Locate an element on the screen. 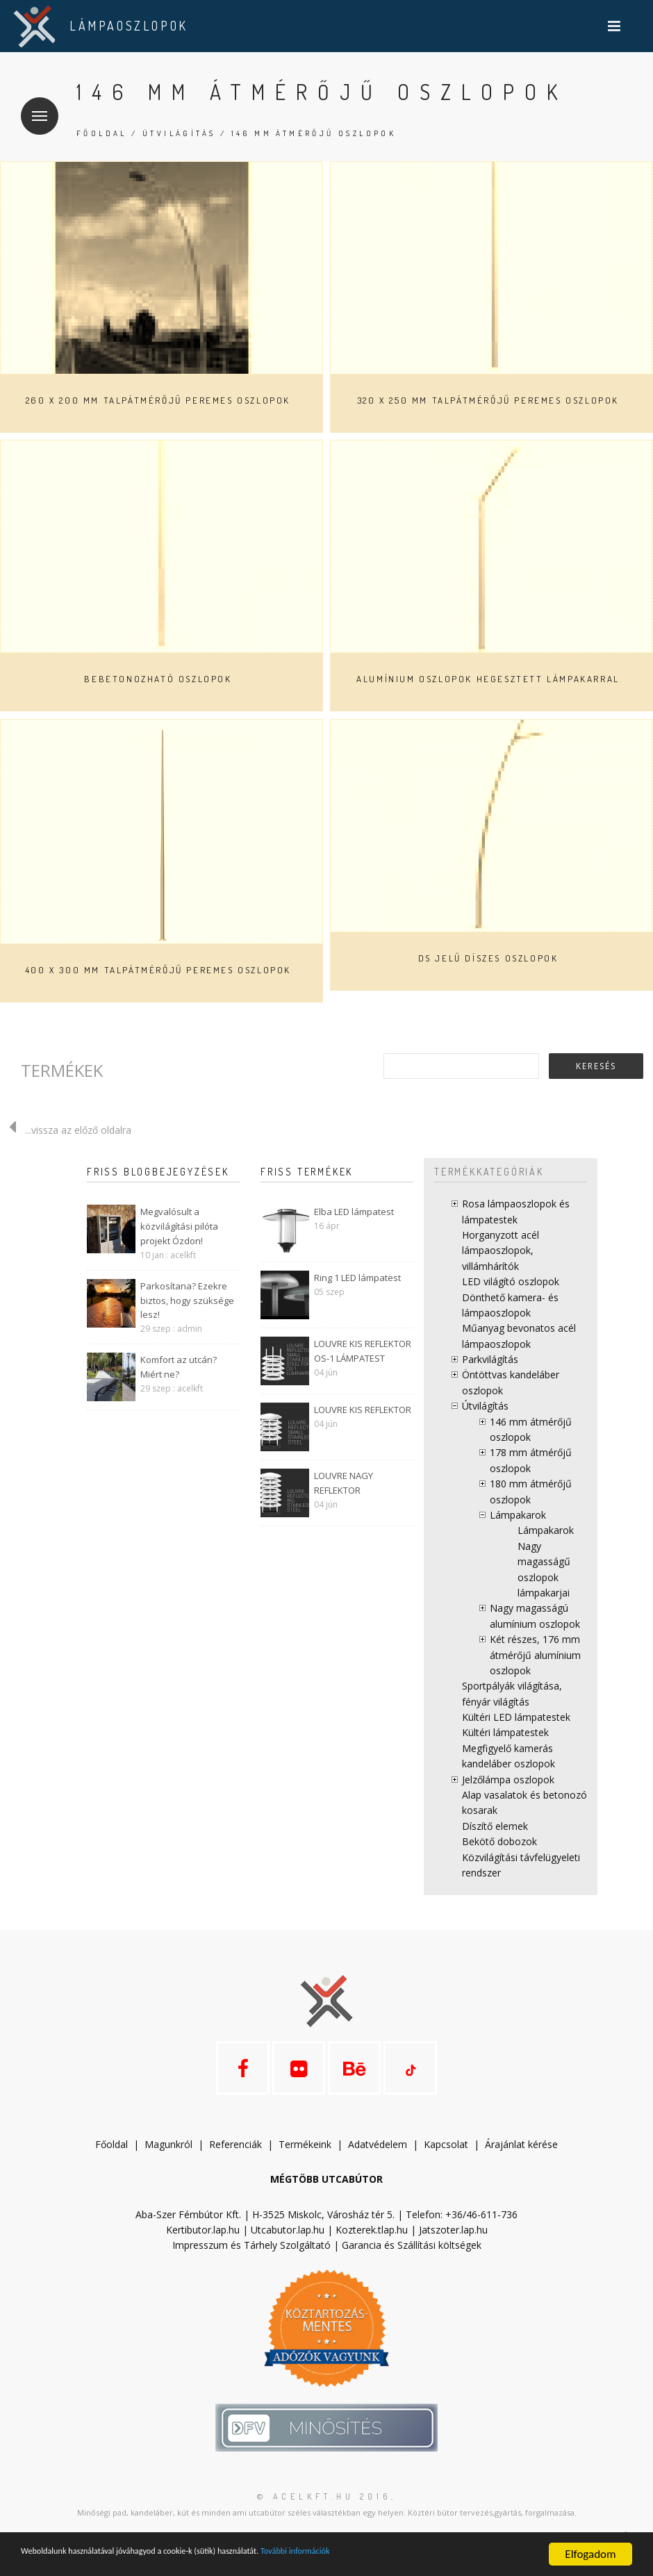 This screenshot has width=653, height=2576. Kültéri LED lámpatestek is located at coordinates (516, 1717).